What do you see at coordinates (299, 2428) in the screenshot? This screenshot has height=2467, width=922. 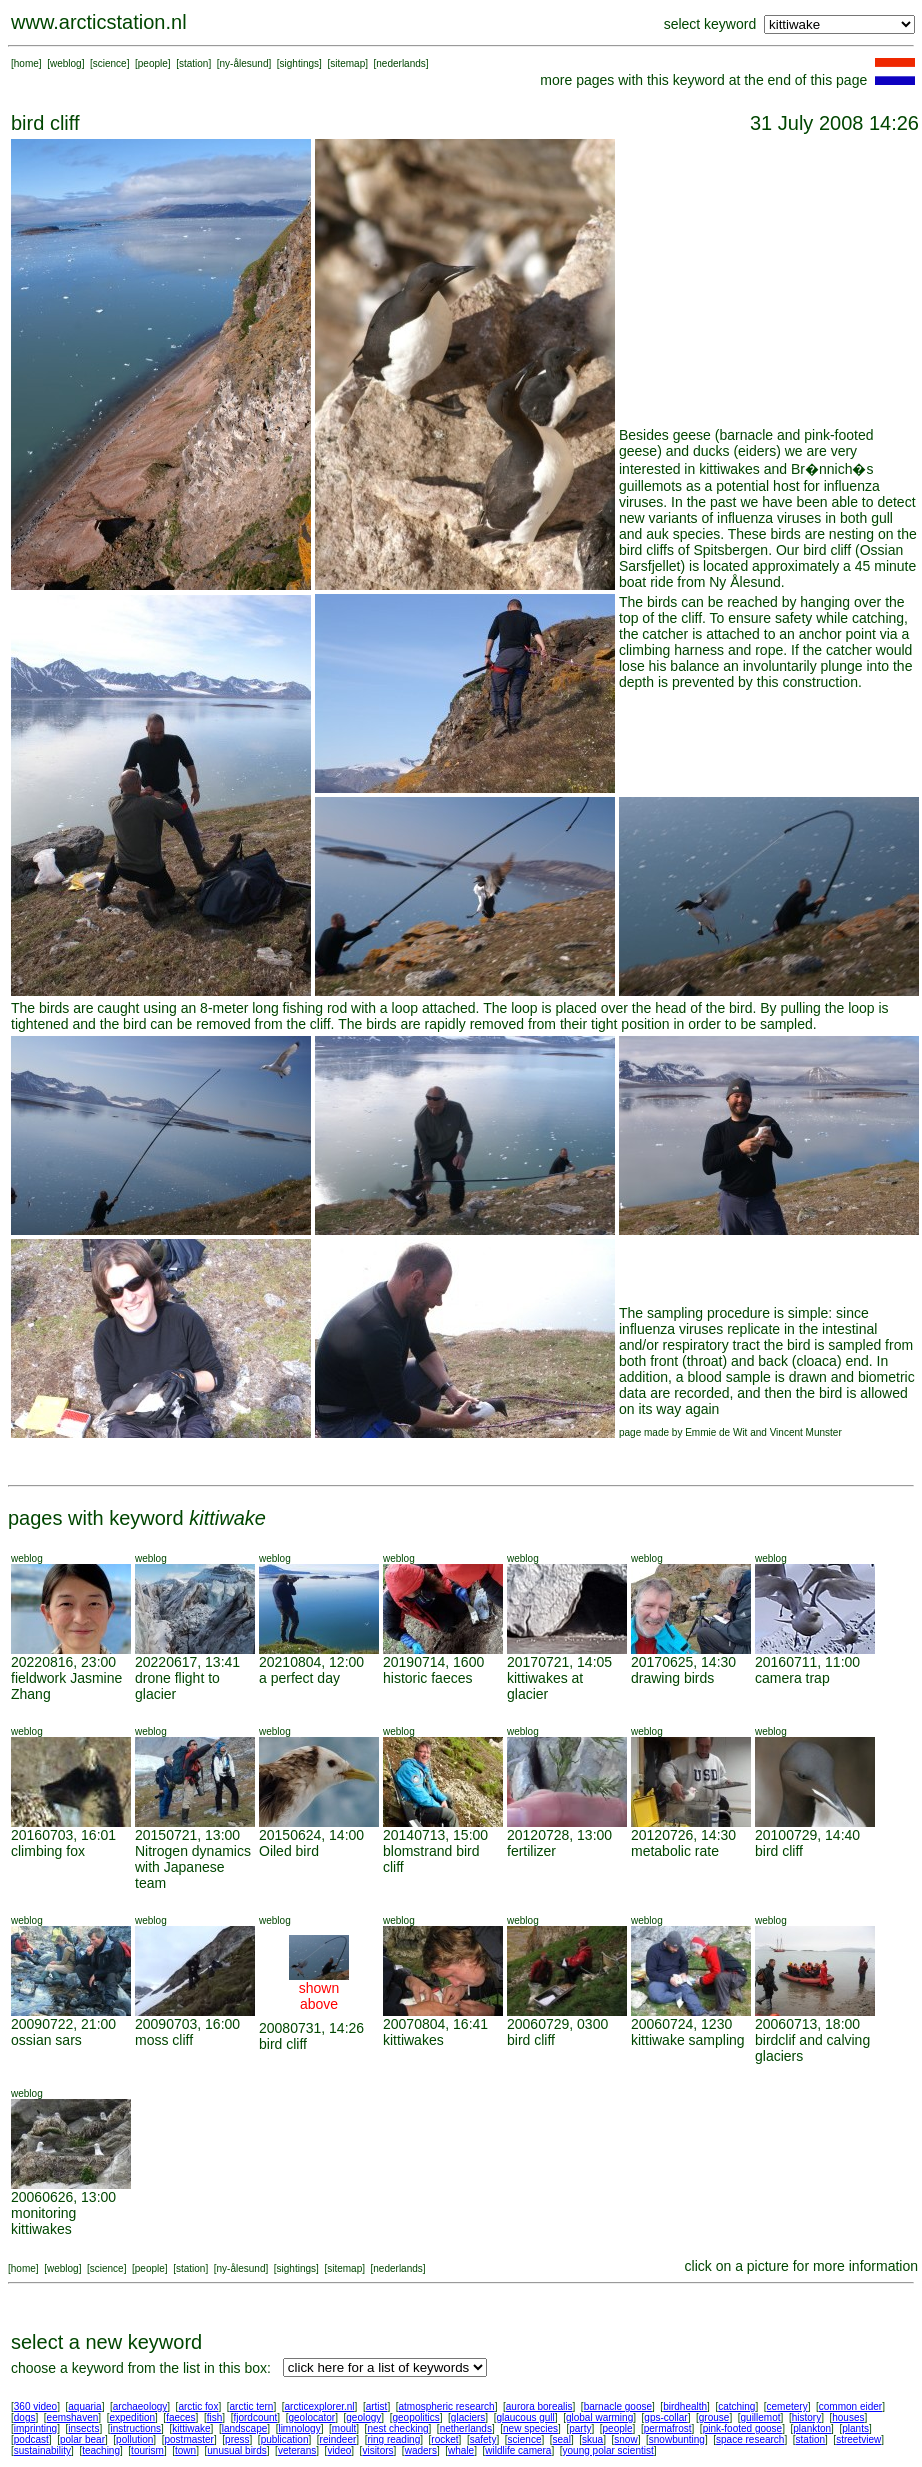 I see `limnology` at bounding box center [299, 2428].